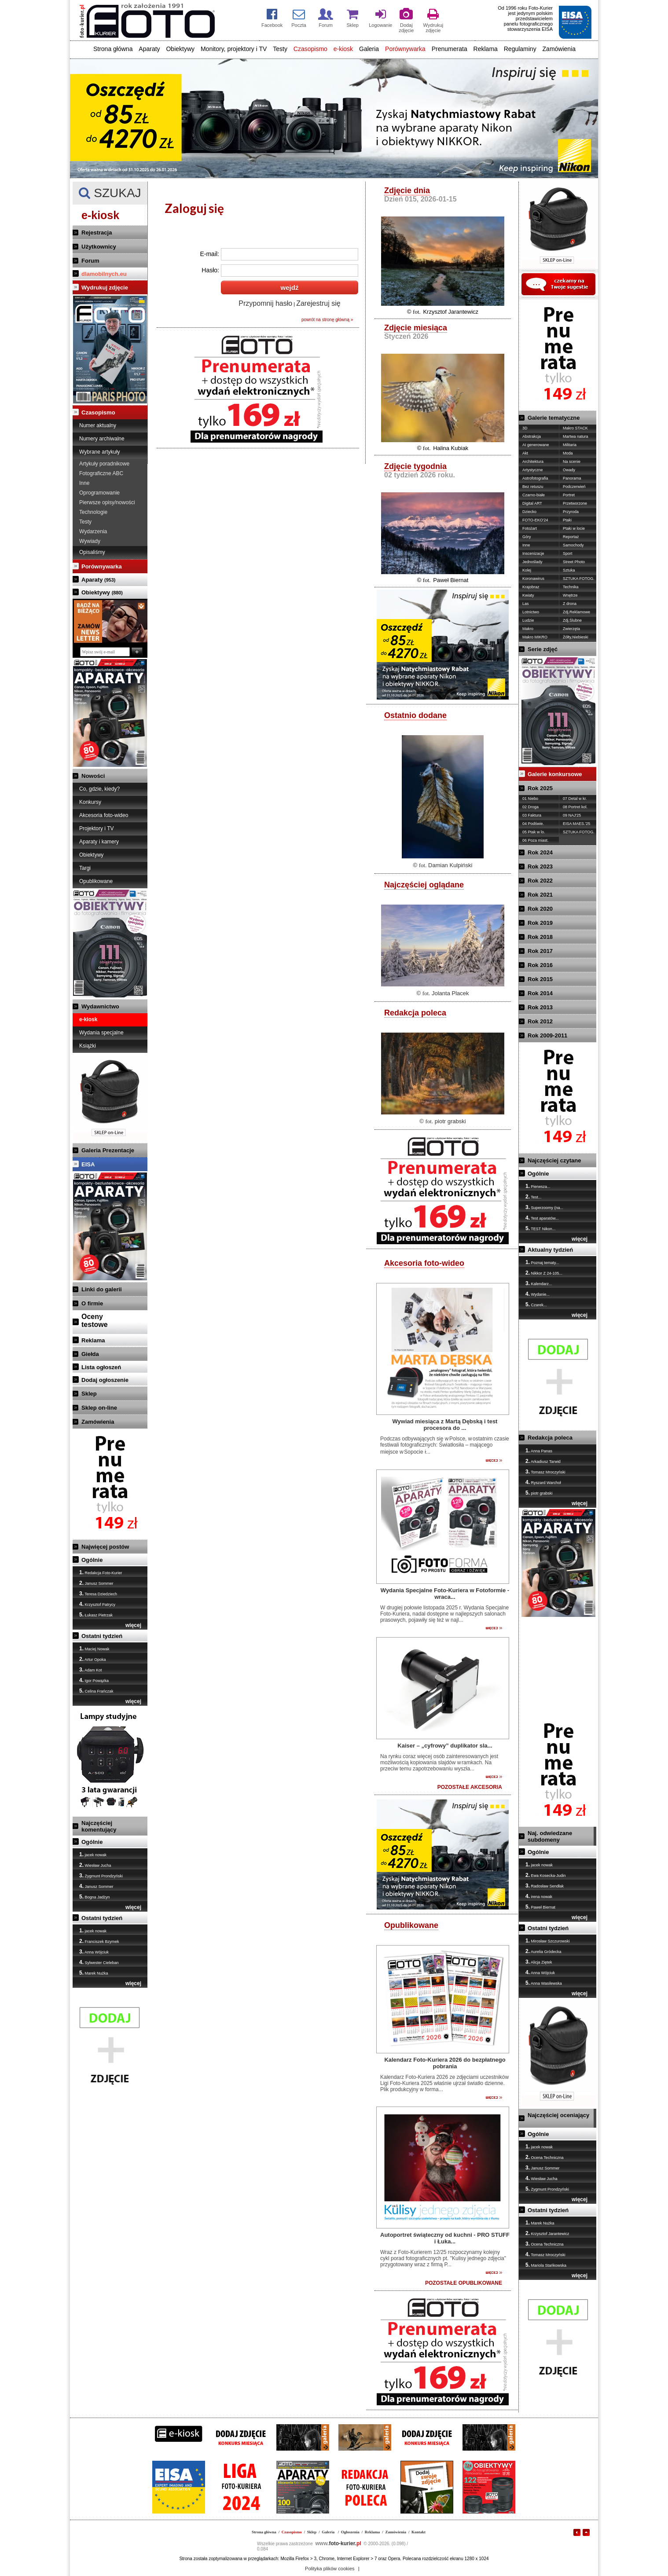 This screenshot has width=668, height=2576. Describe the element at coordinates (540, 993) in the screenshot. I see `Rok 2014` at that location.